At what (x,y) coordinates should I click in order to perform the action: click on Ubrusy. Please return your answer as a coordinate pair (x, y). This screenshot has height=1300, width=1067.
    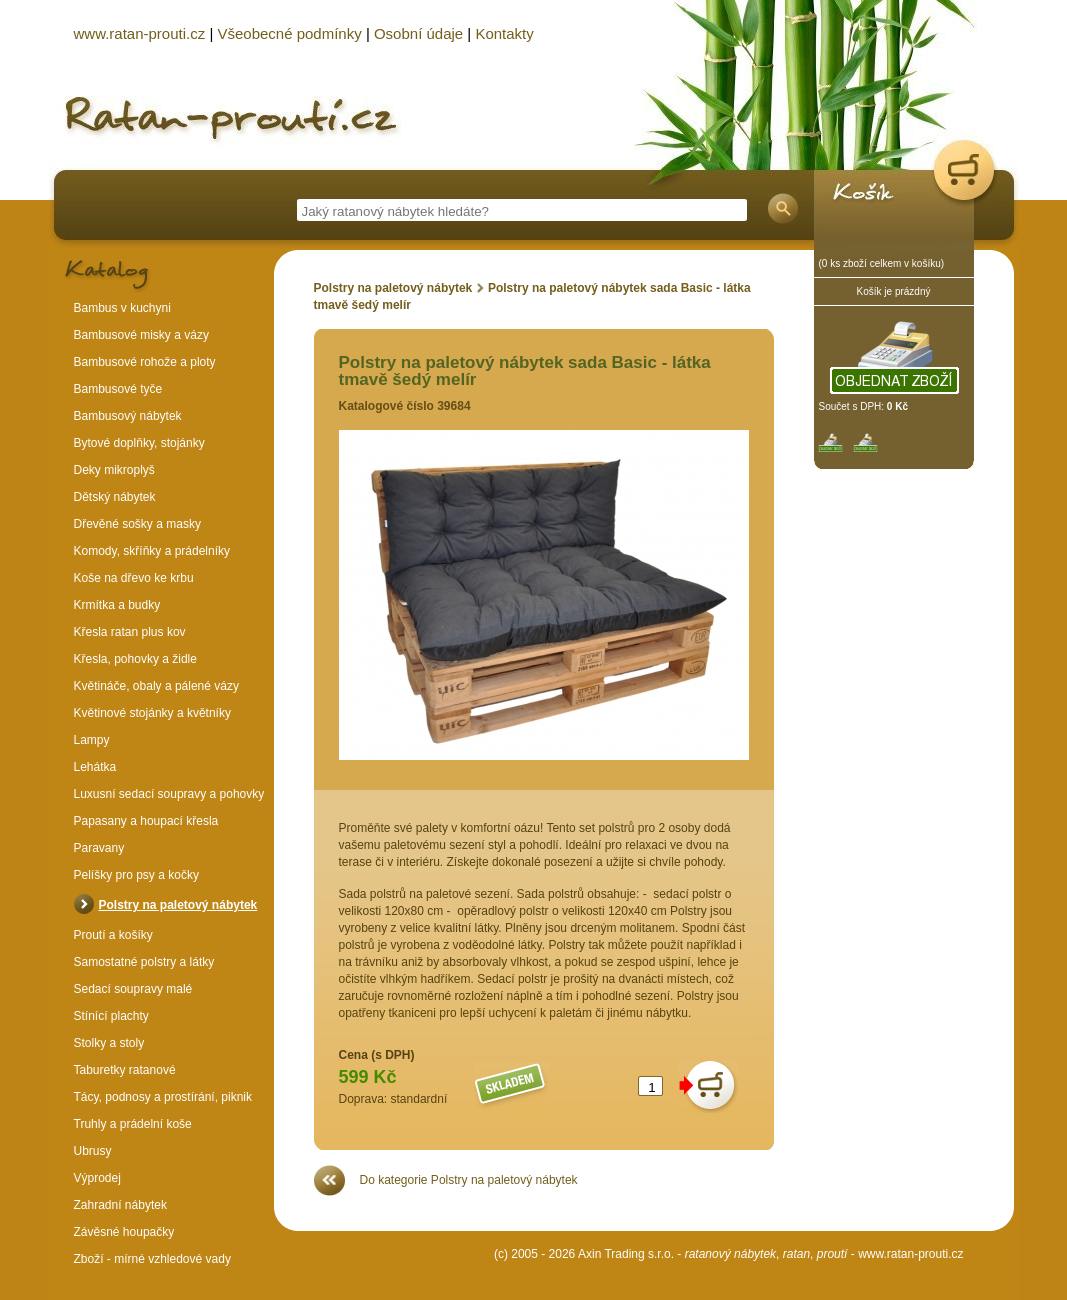
    Looking at the image, I should click on (93, 1151).